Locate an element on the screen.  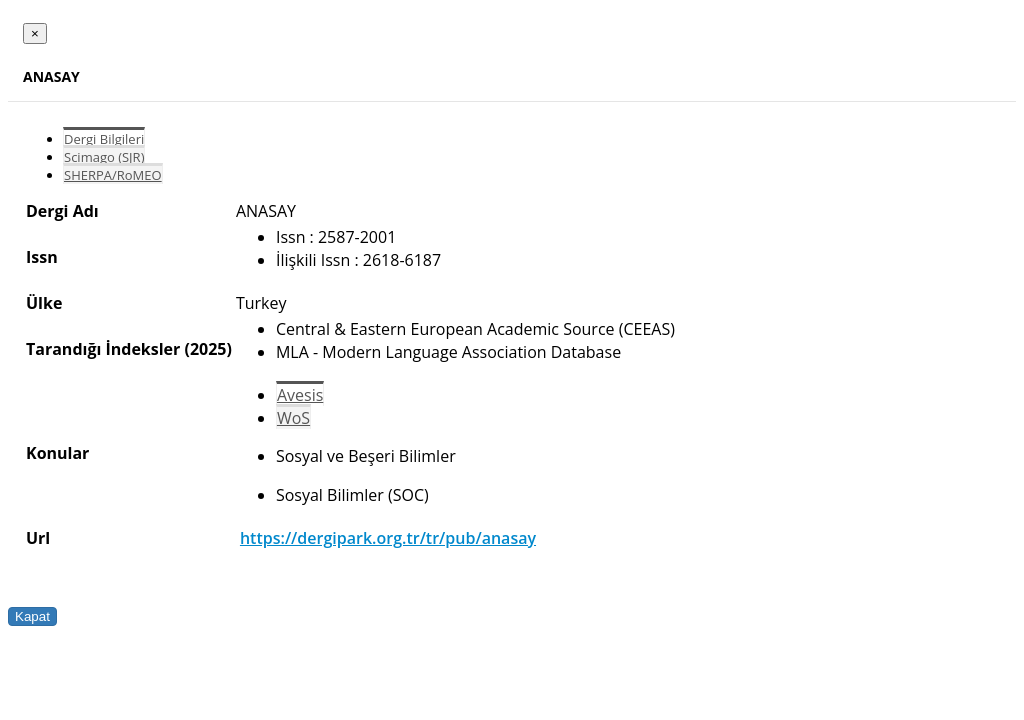
Ülke is located at coordinates (44, 303).